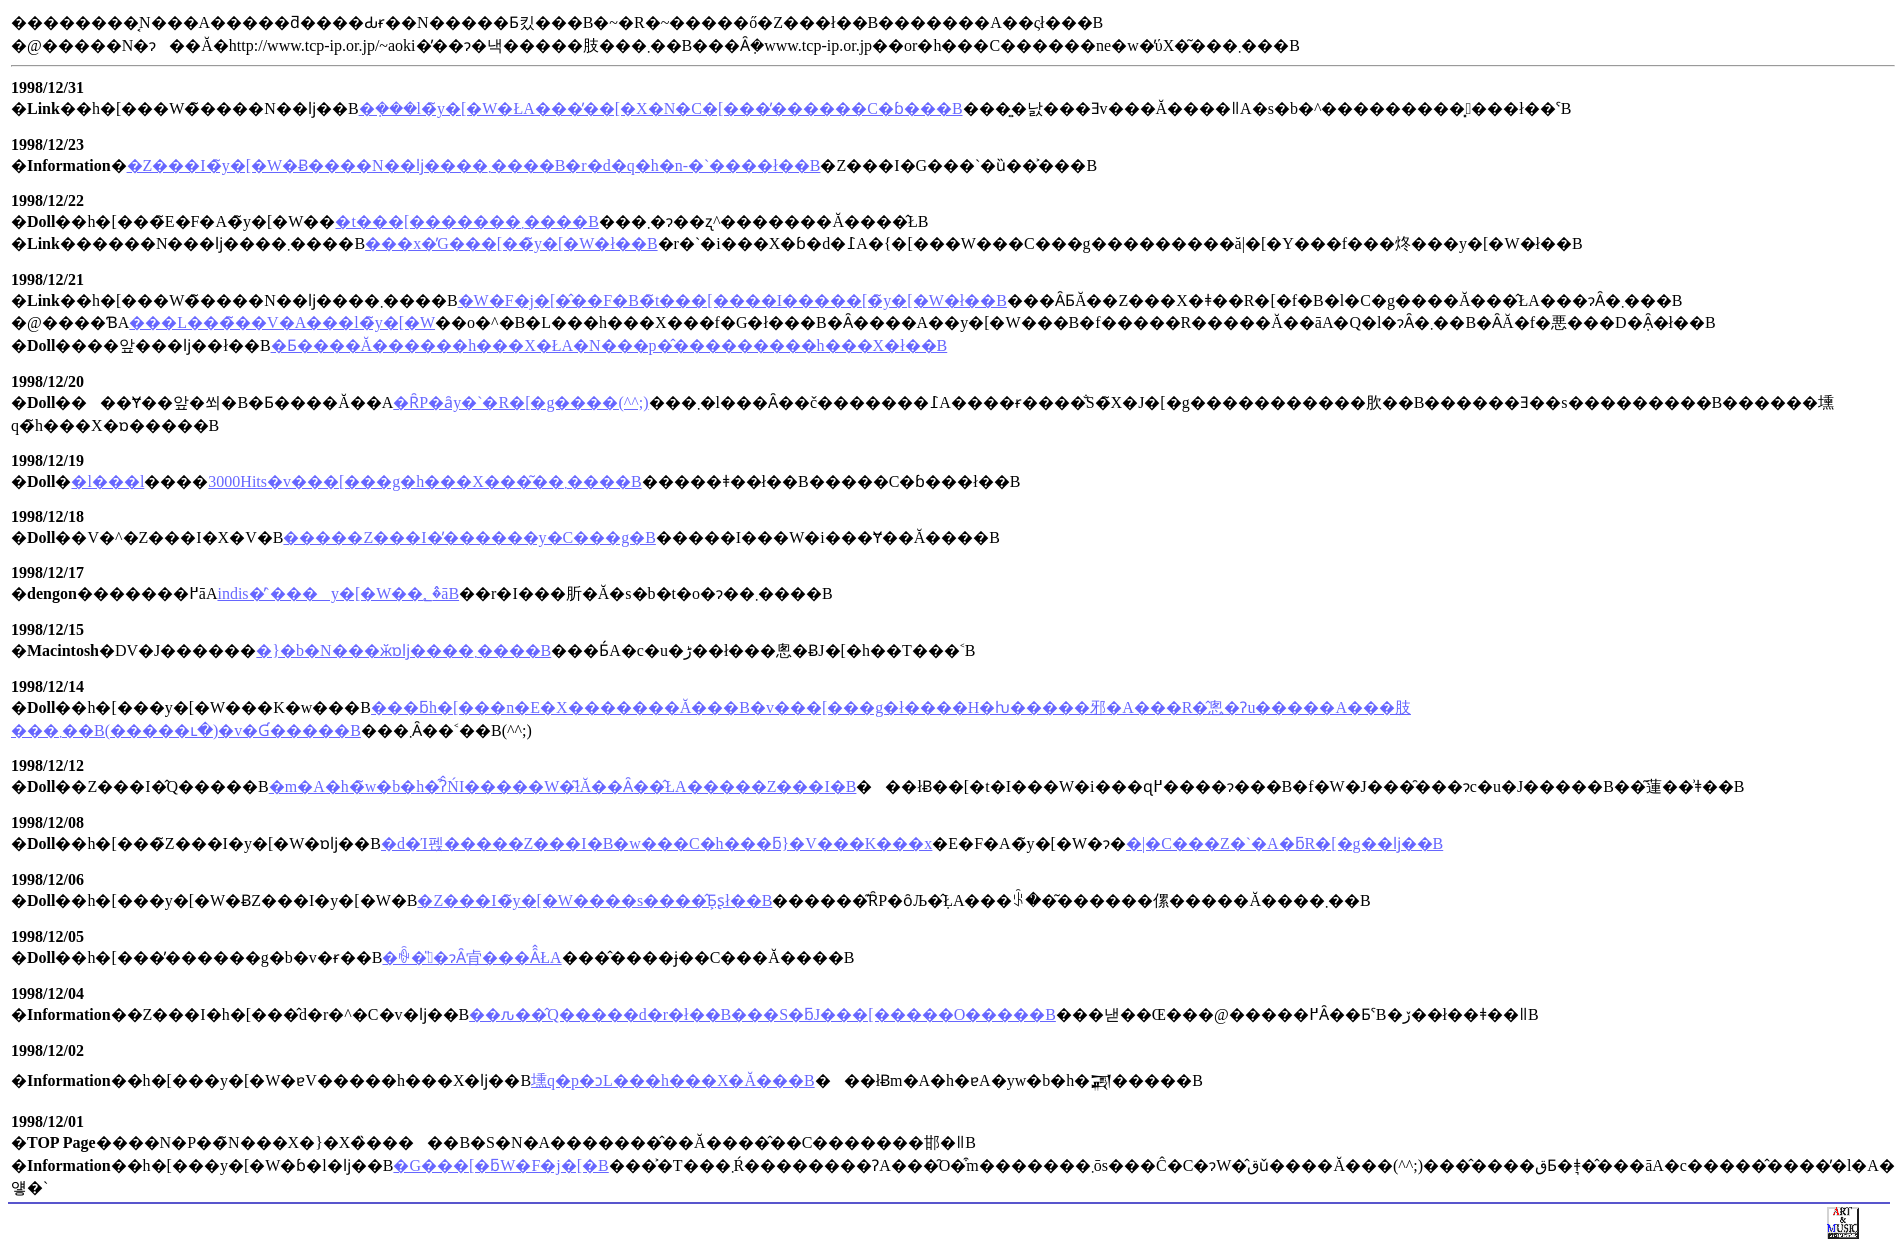  Describe the element at coordinates (656, 843) in the screenshot. I see `�d�Ί펝�����Z���I�B�w���C�h���ƃ}�V���K���x` at that location.